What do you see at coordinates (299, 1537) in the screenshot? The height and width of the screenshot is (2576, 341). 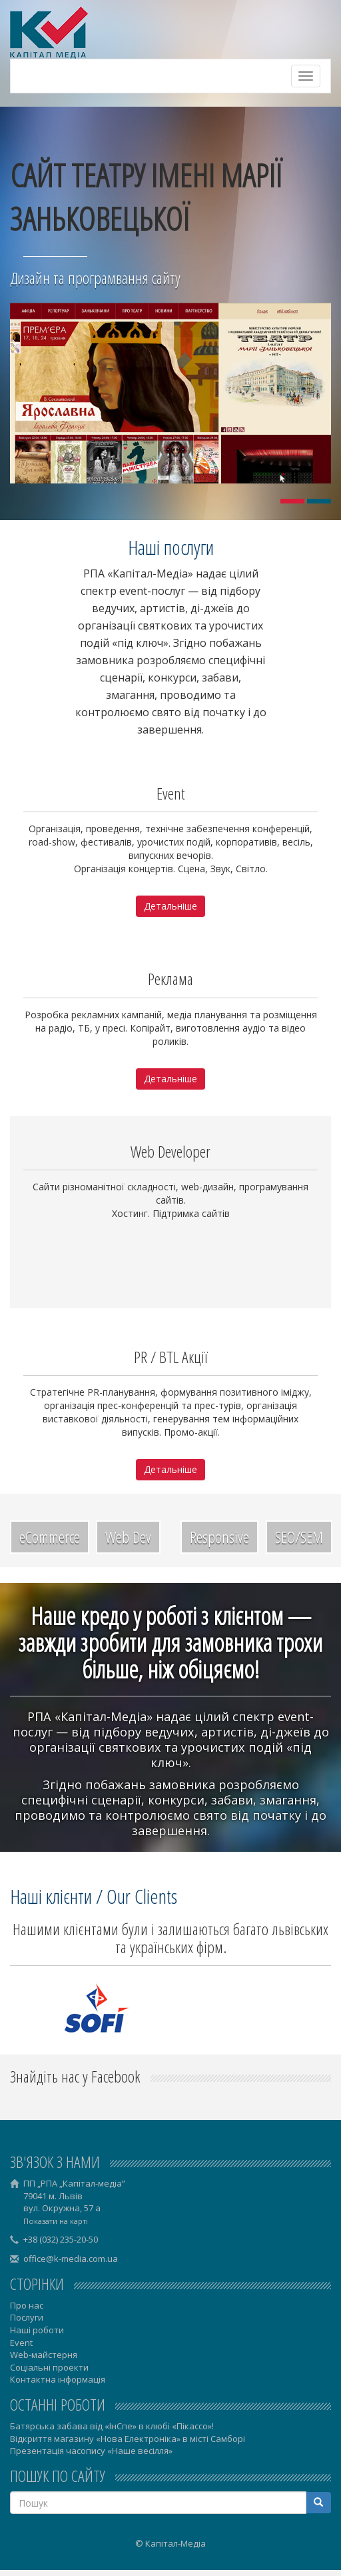 I see `SEO/SEM` at bounding box center [299, 1537].